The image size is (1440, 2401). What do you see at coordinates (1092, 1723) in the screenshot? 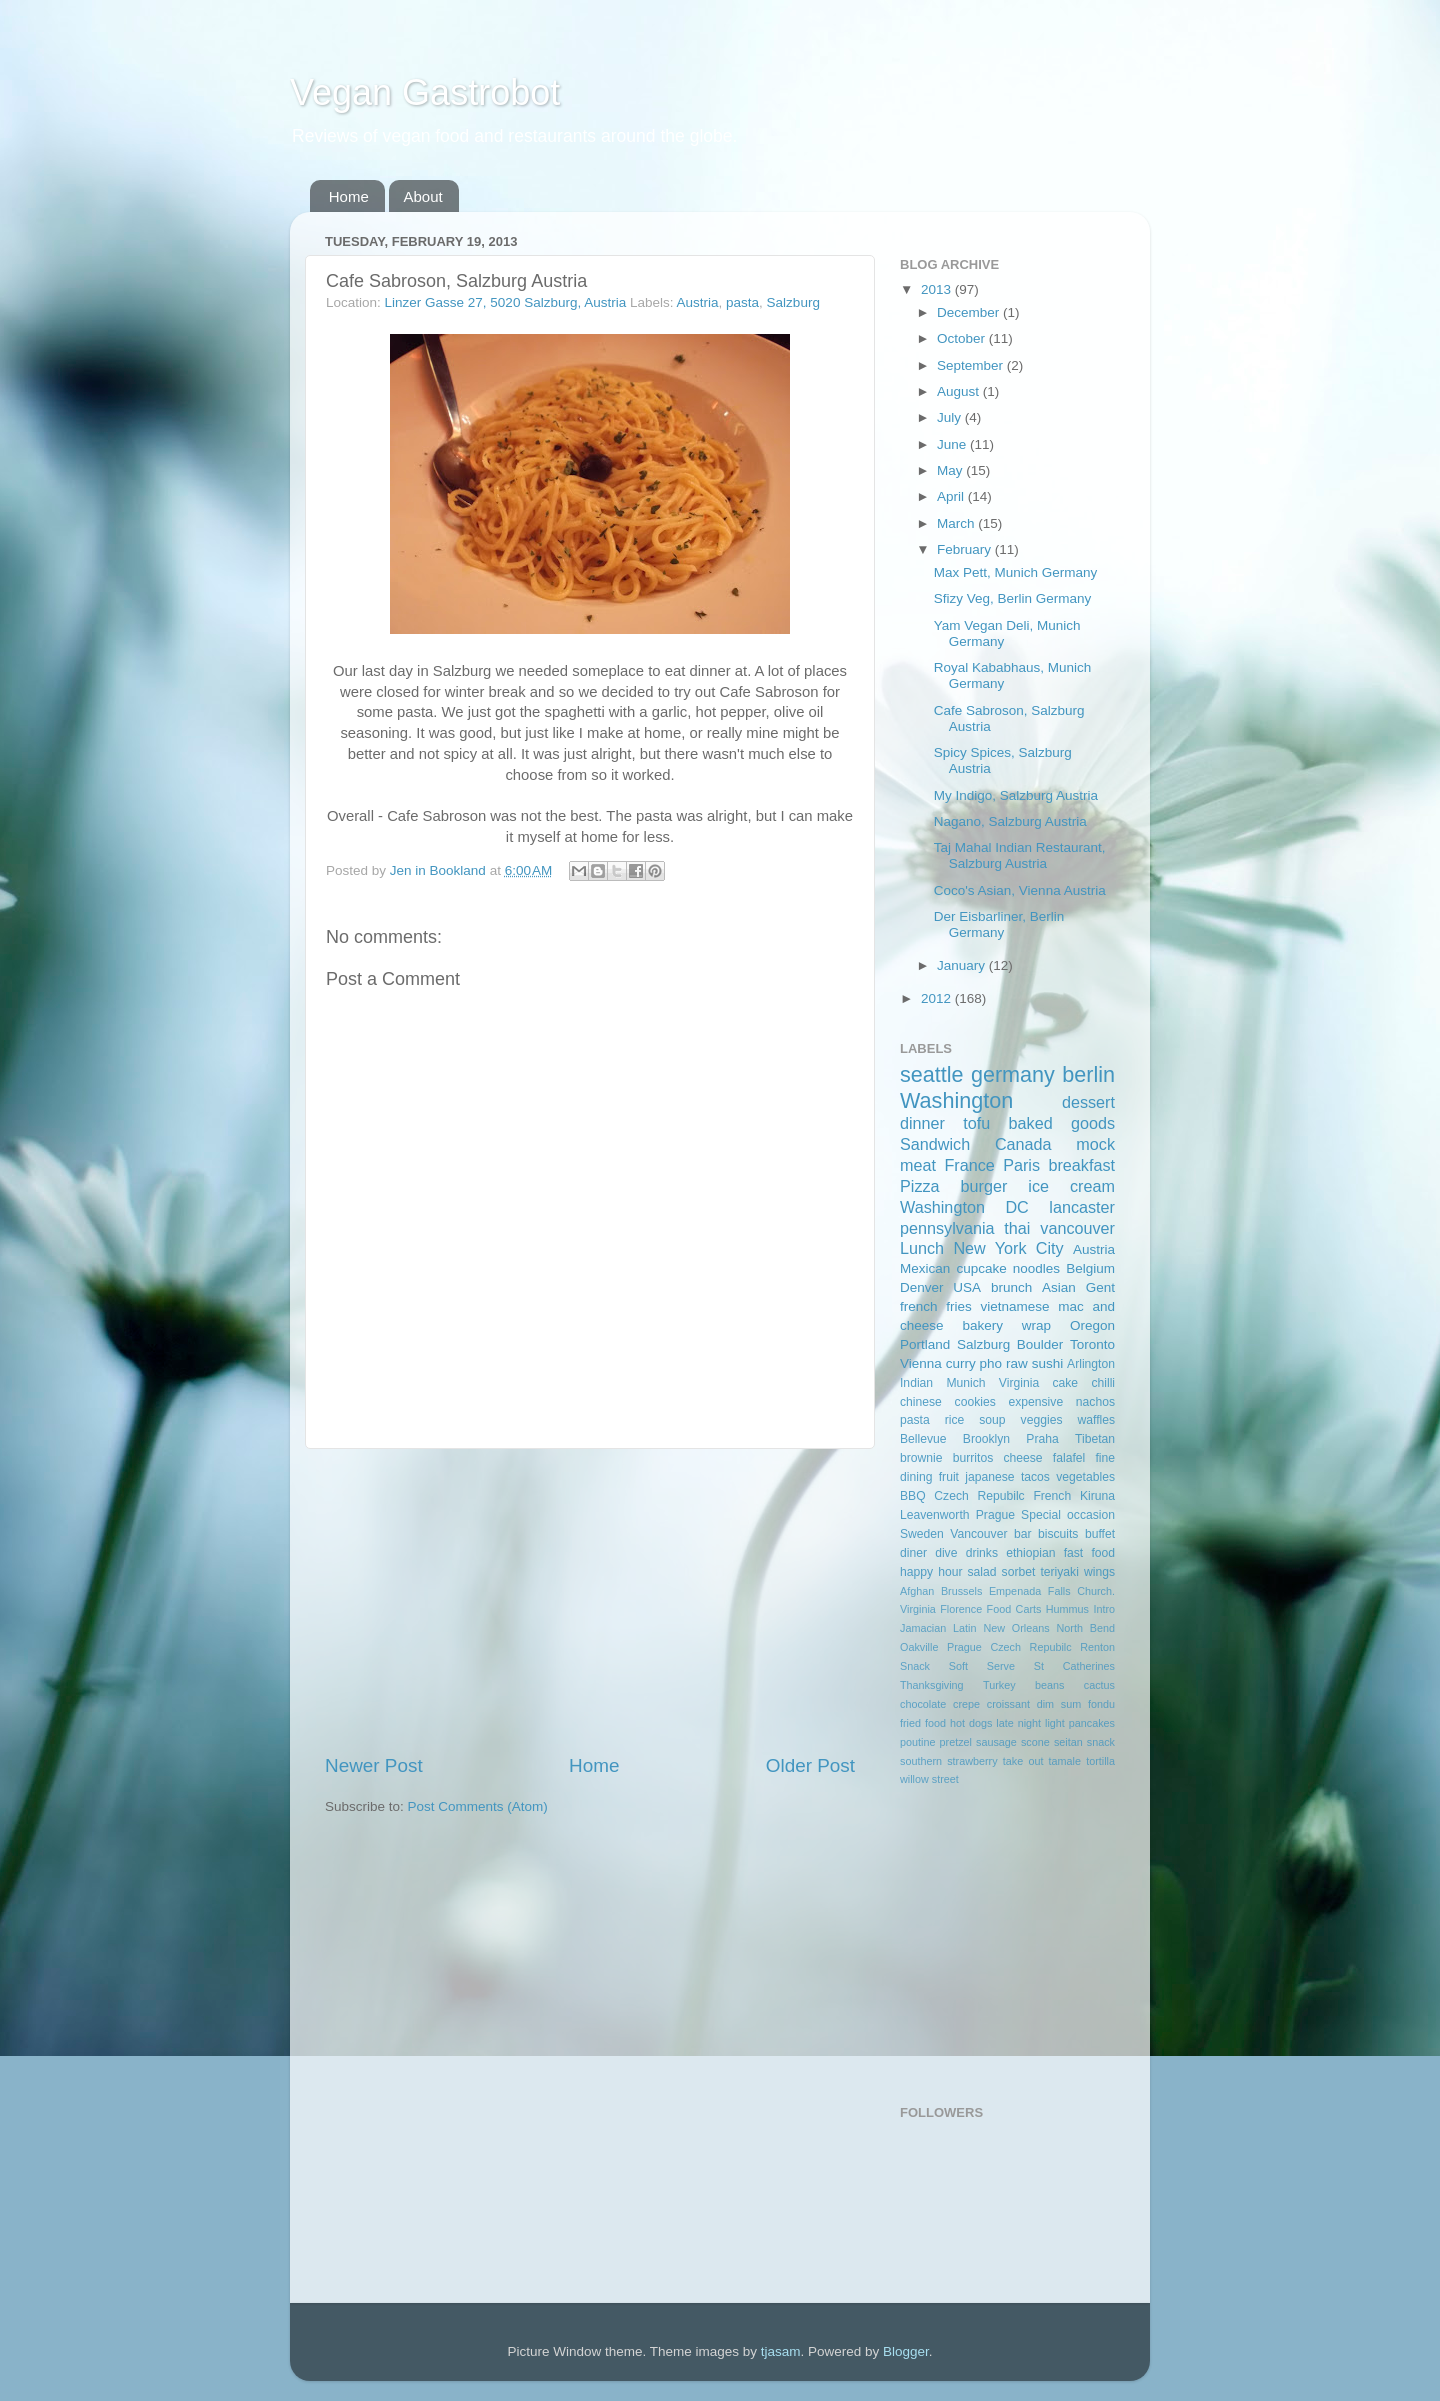
I see `pancakes` at bounding box center [1092, 1723].